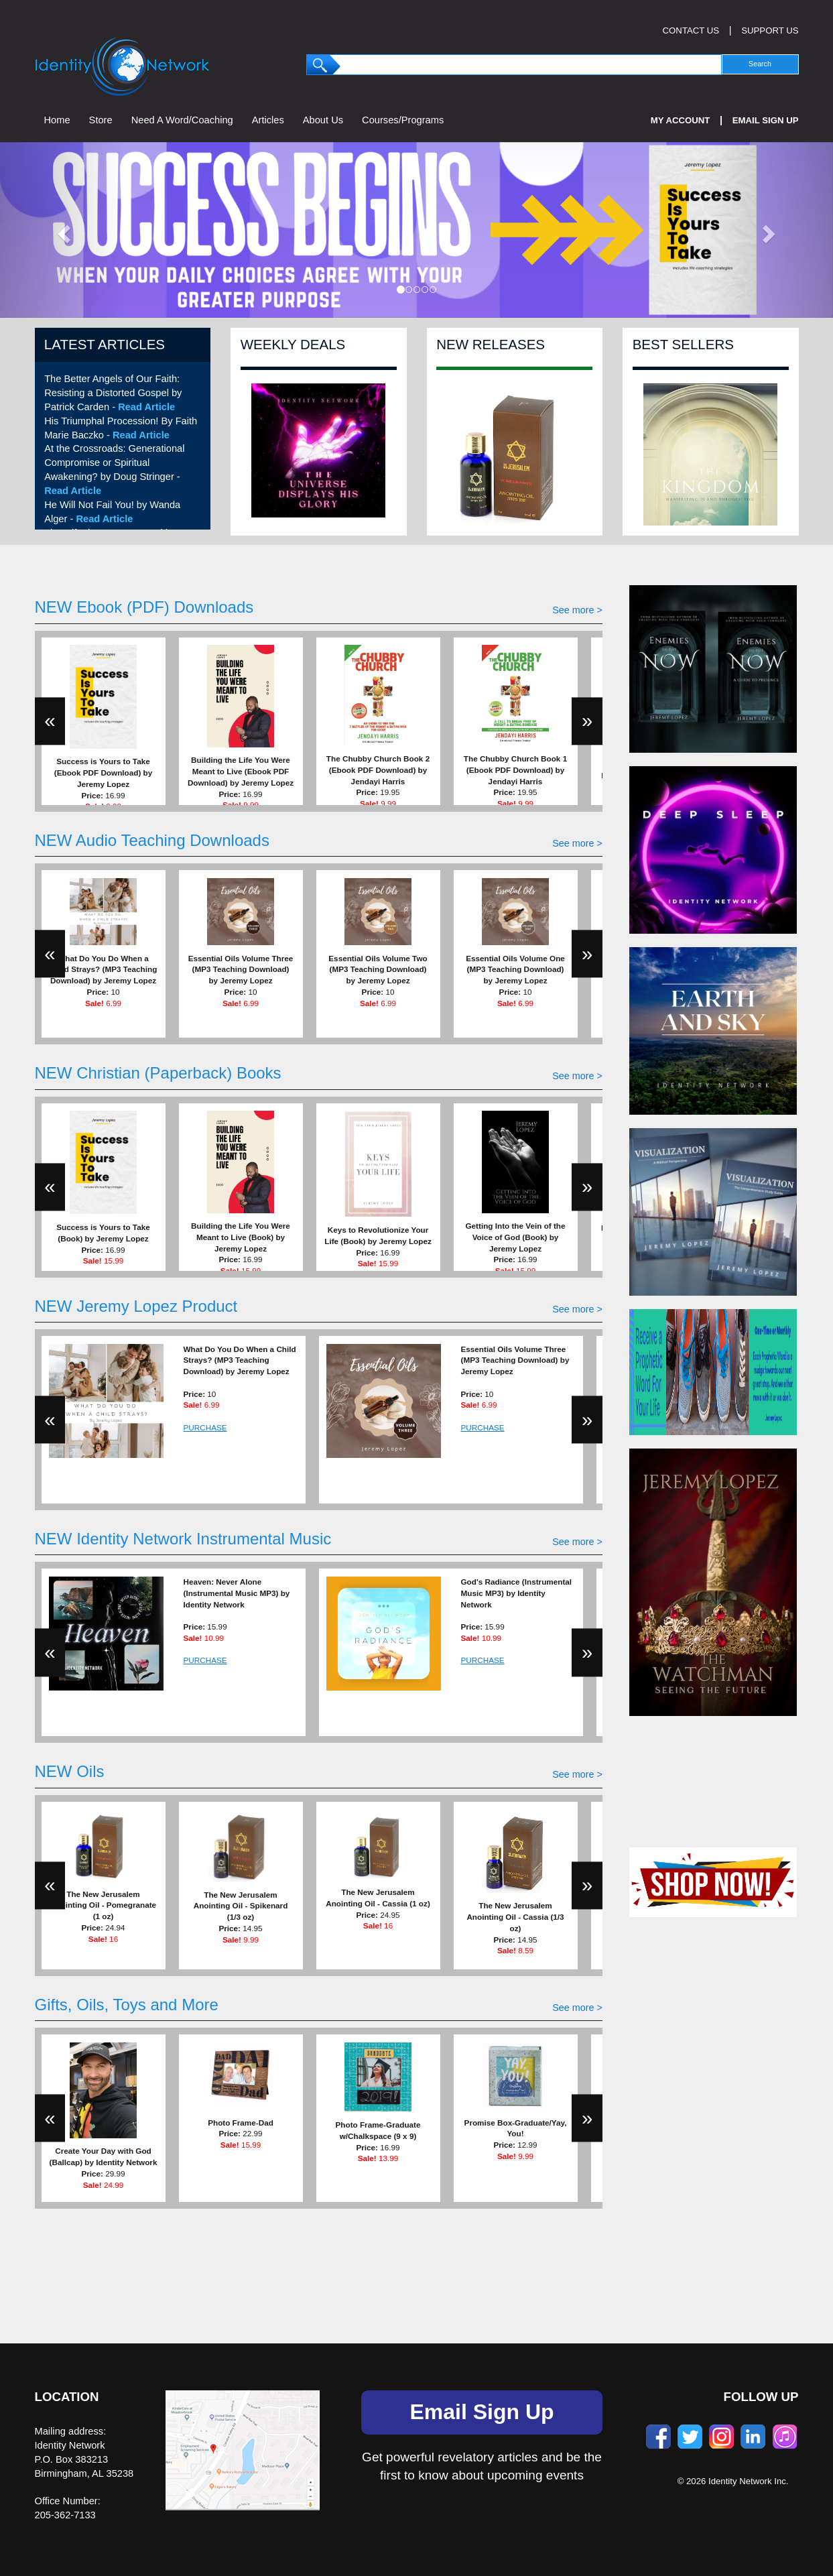 The width and height of the screenshot is (833, 2576). I want to click on PURCHASE, so click(205, 1427).